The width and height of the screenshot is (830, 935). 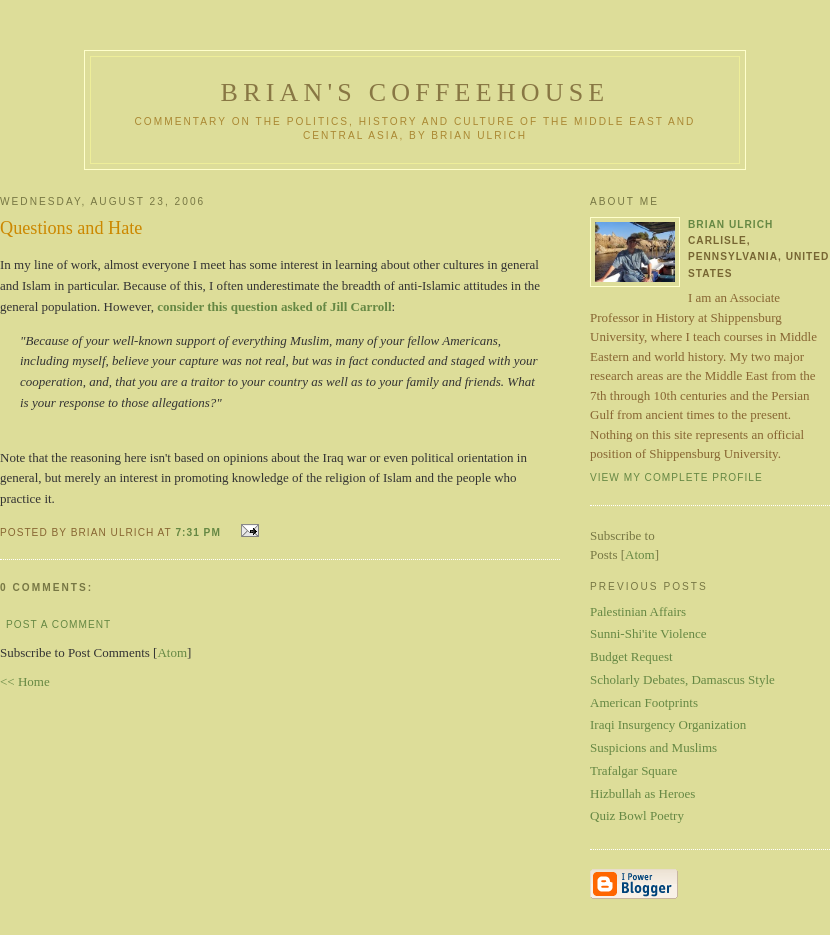 I want to click on Post a Comment, so click(x=58, y=624).